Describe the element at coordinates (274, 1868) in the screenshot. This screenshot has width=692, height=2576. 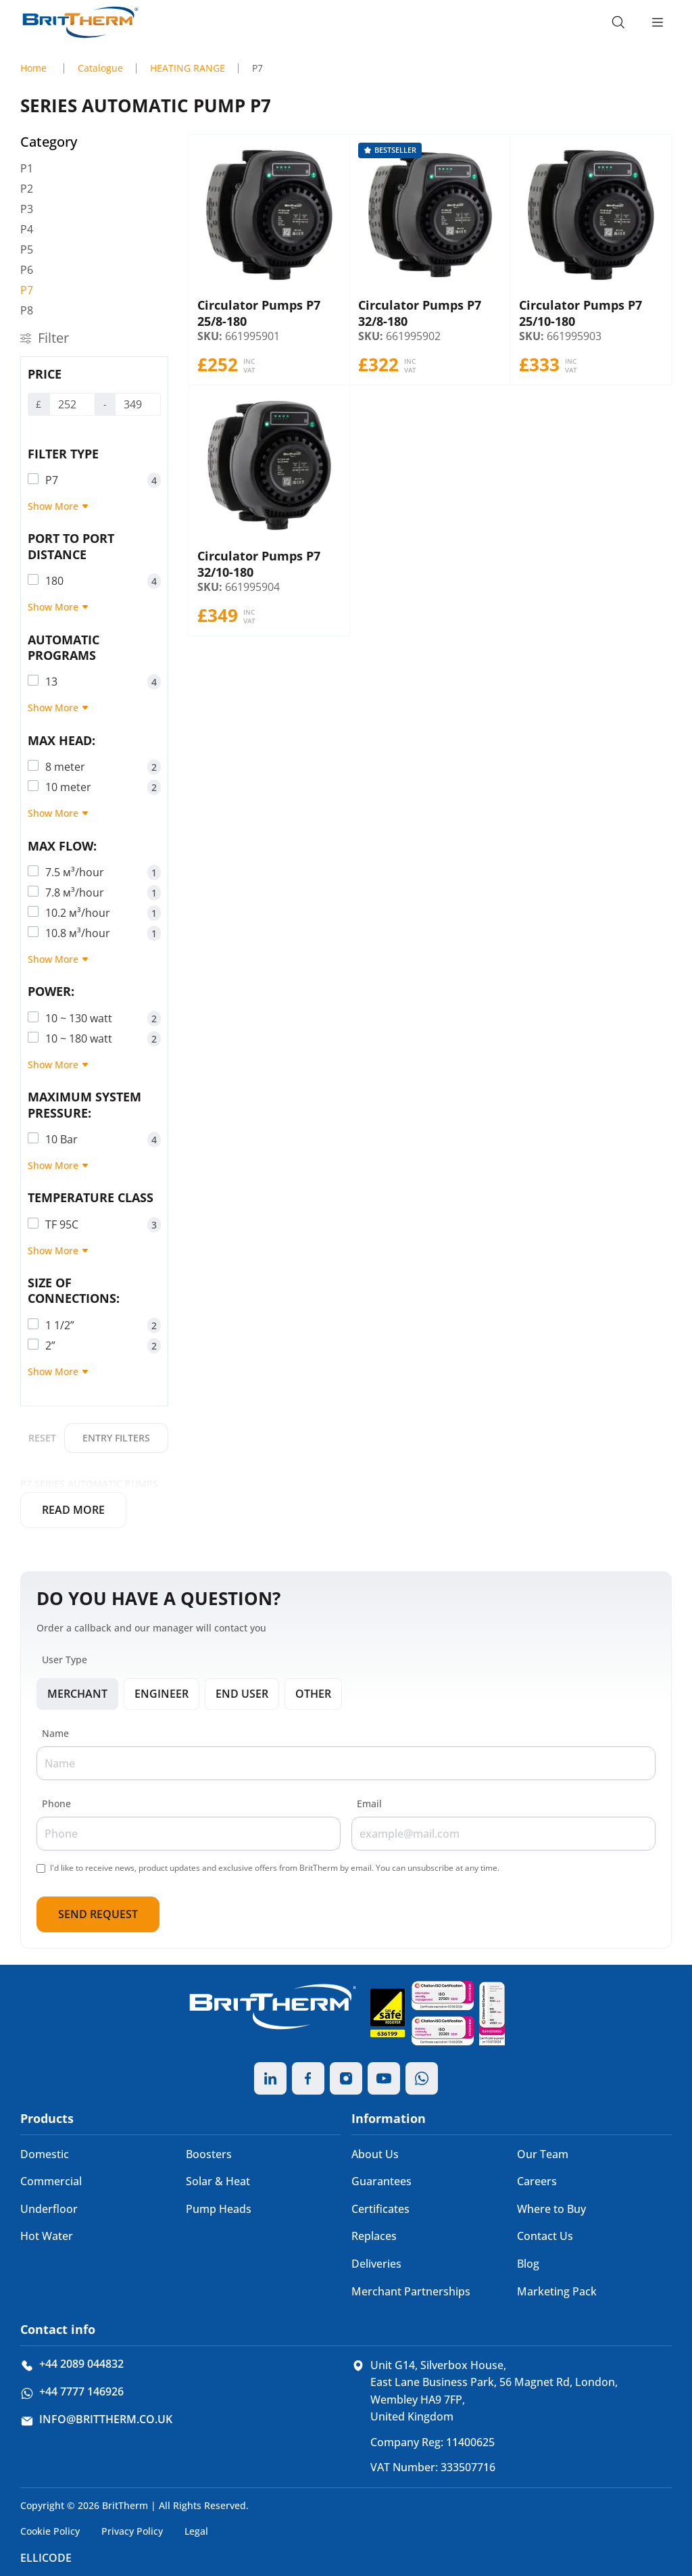
I see `I'd like to receive news, product updates and exclusive offers from BritTherm by email. You can unsubscribe at any time.` at that location.